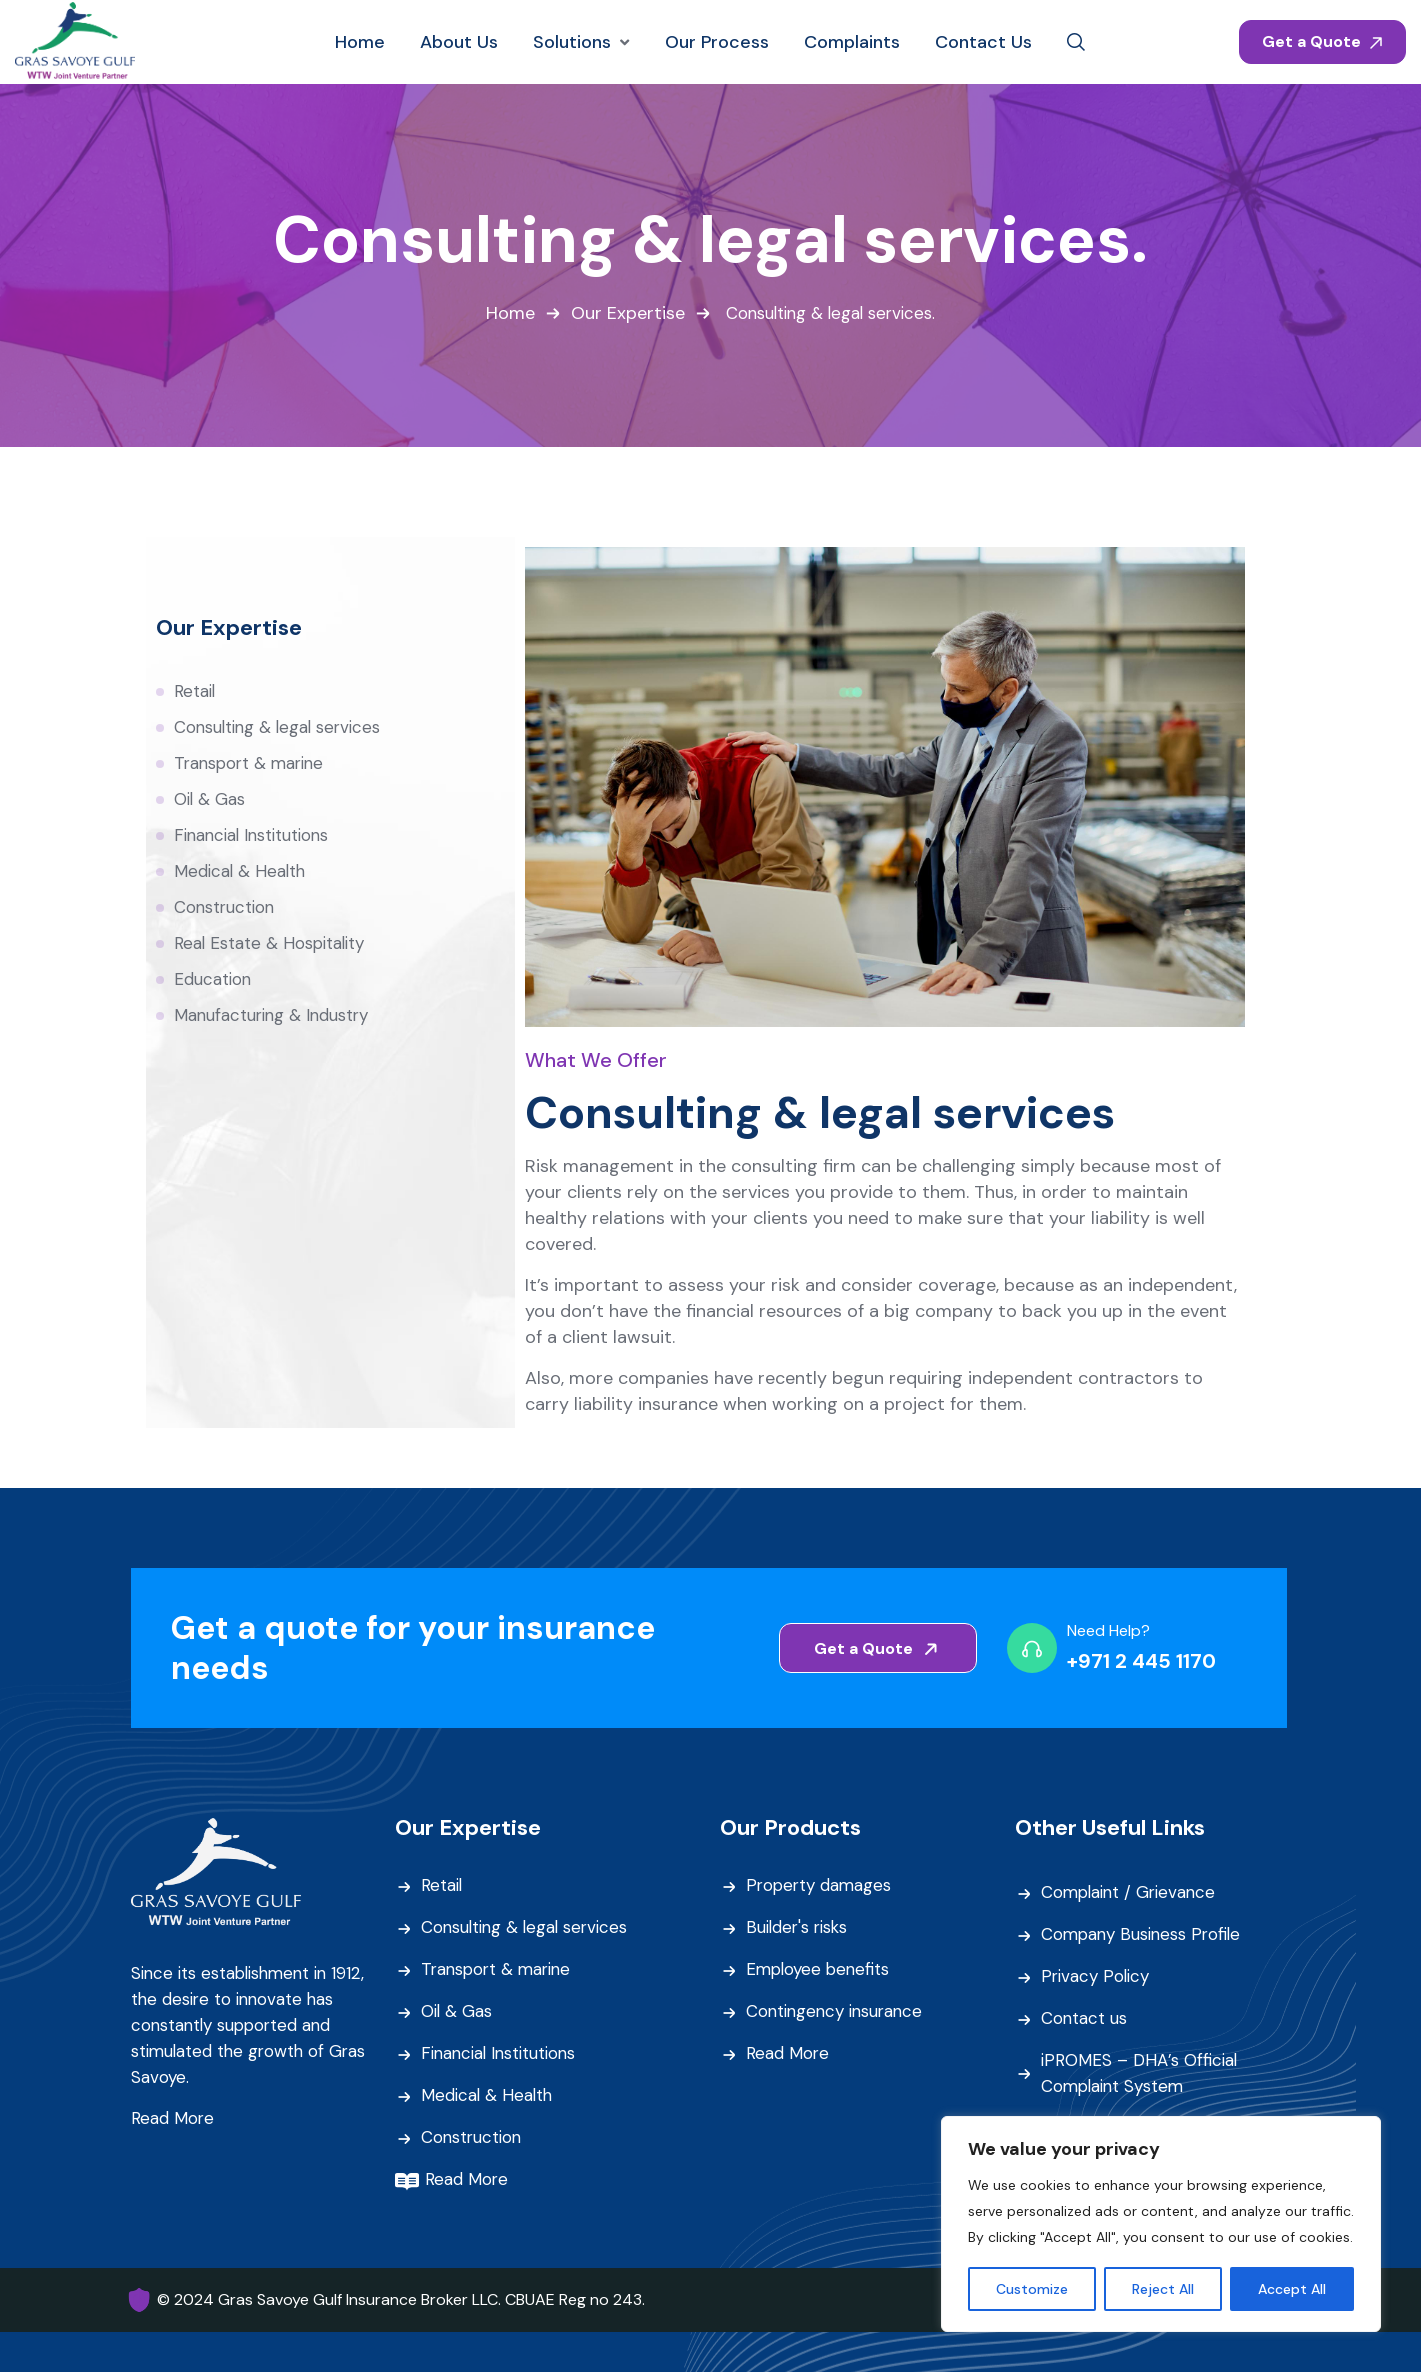 The width and height of the screenshot is (1421, 2372). Describe the element at coordinates (625, 314) in the screenshot. I see `Our Expertise` at that location.